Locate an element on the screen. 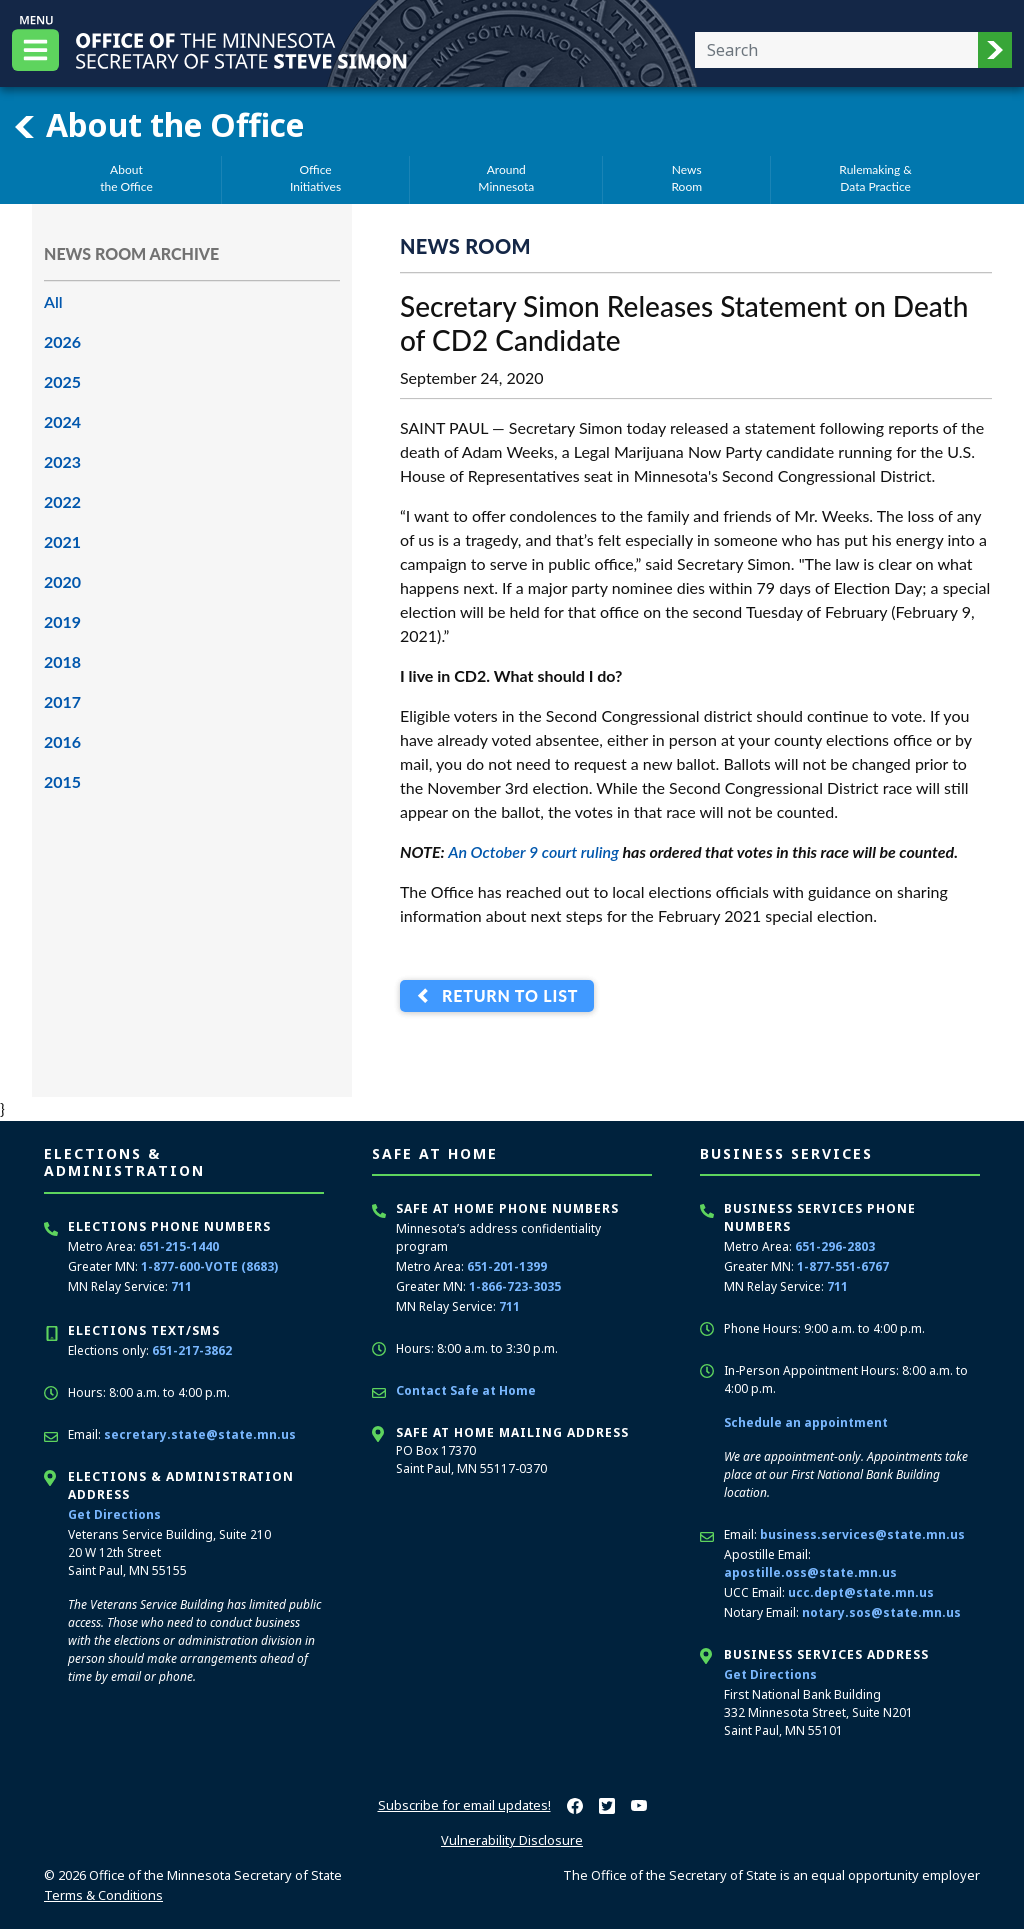 Image resolution: width=1024 pixels, height=1929 pixels. 2021 is located at coordinates (62, 541).